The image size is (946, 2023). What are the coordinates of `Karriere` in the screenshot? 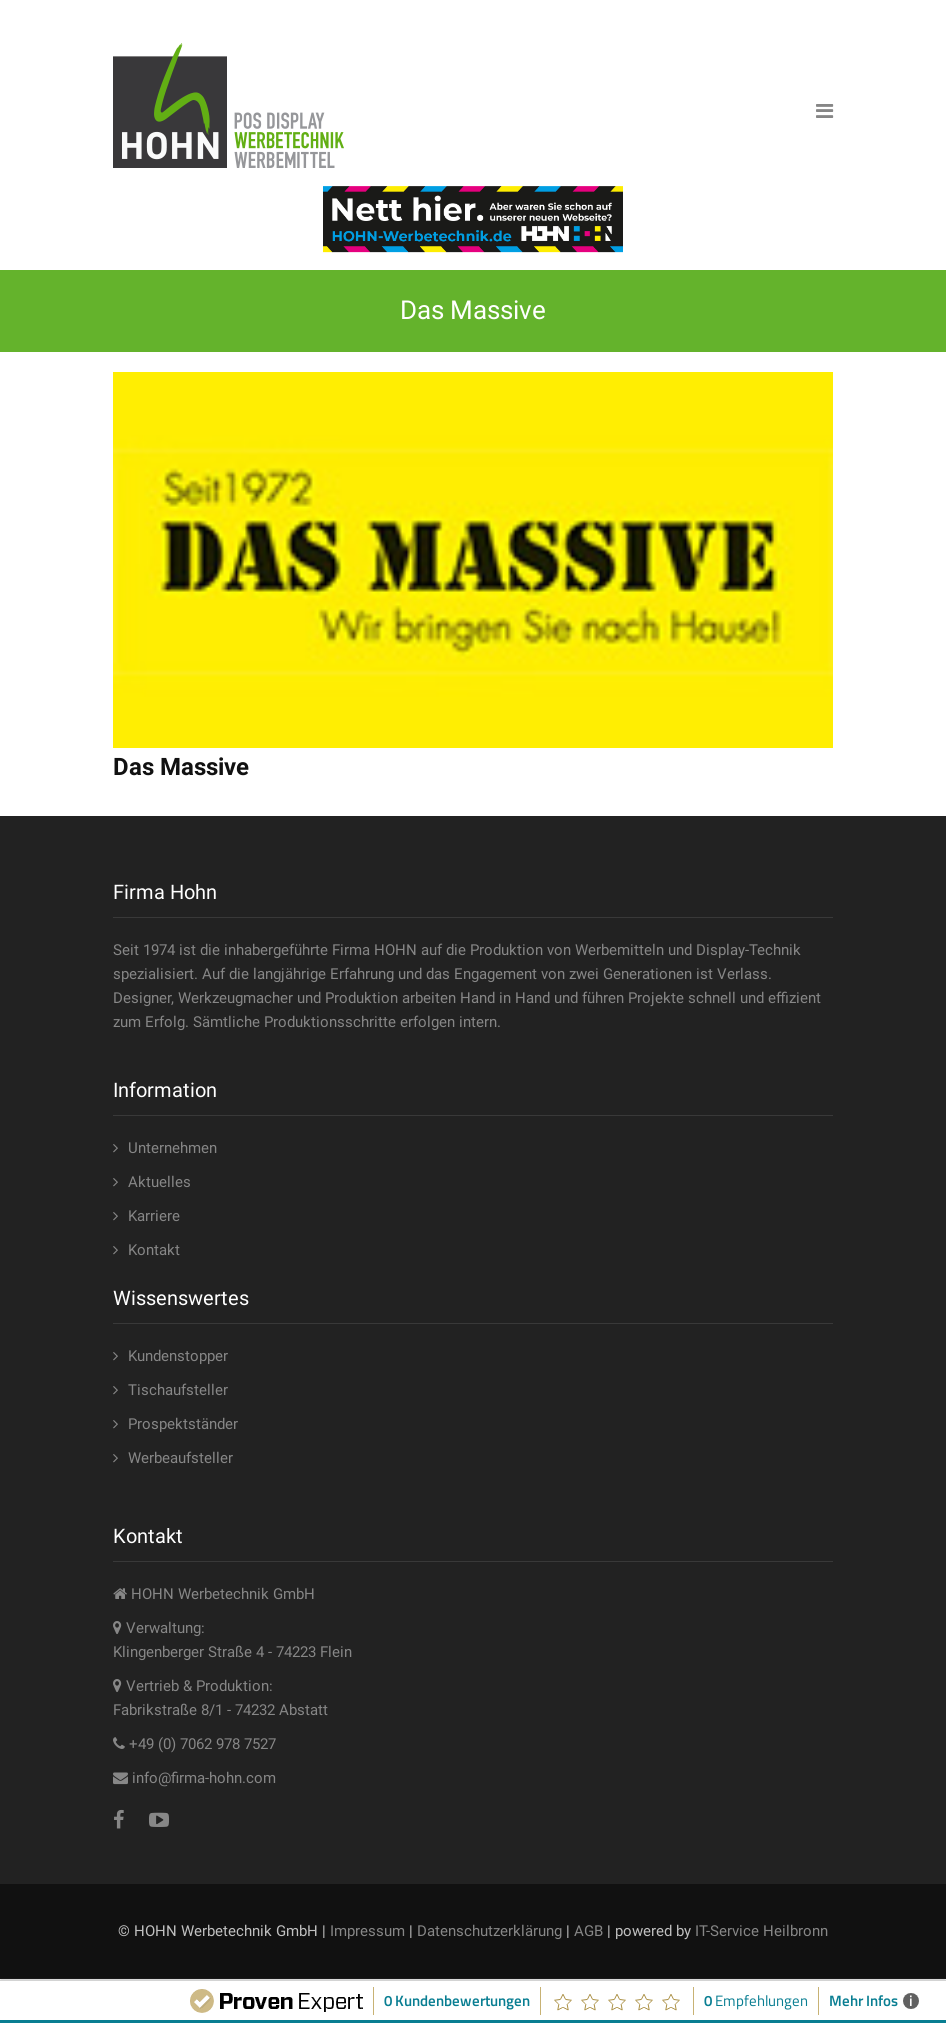 It's located at (154, 1216).